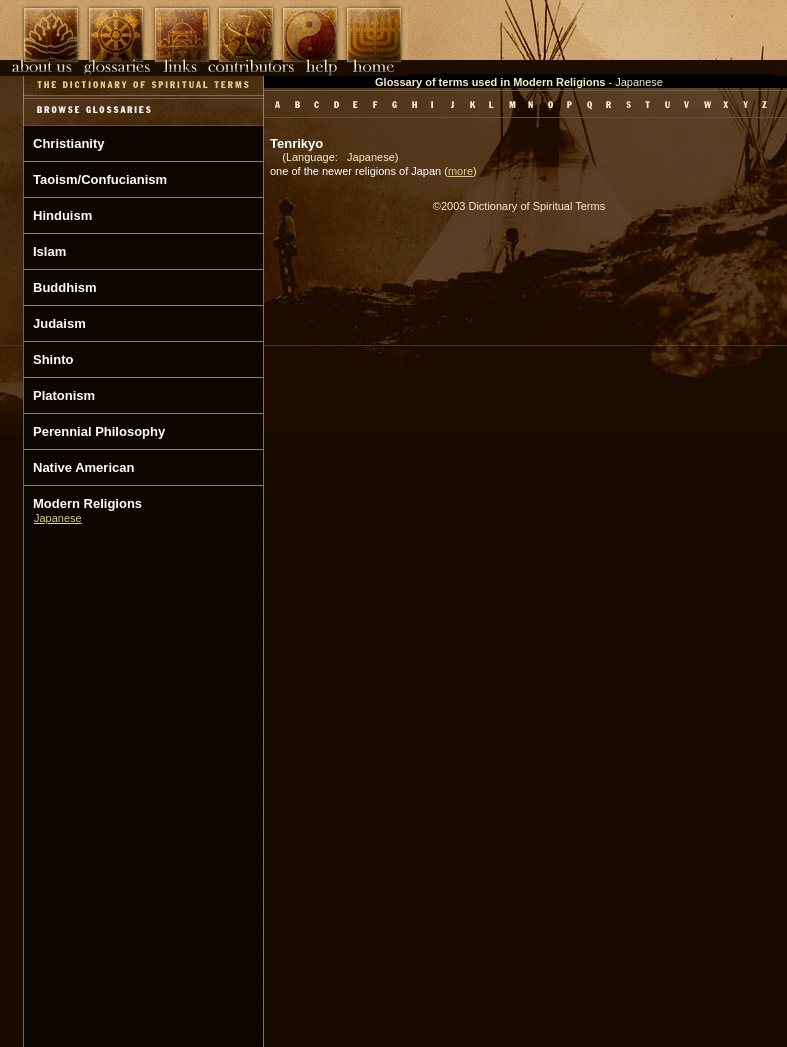 This screenshot has width=787, height=1047. What do you see at coordinates (460, 171) in the screenshot?
I see `more` at bounding box center [460, 171].